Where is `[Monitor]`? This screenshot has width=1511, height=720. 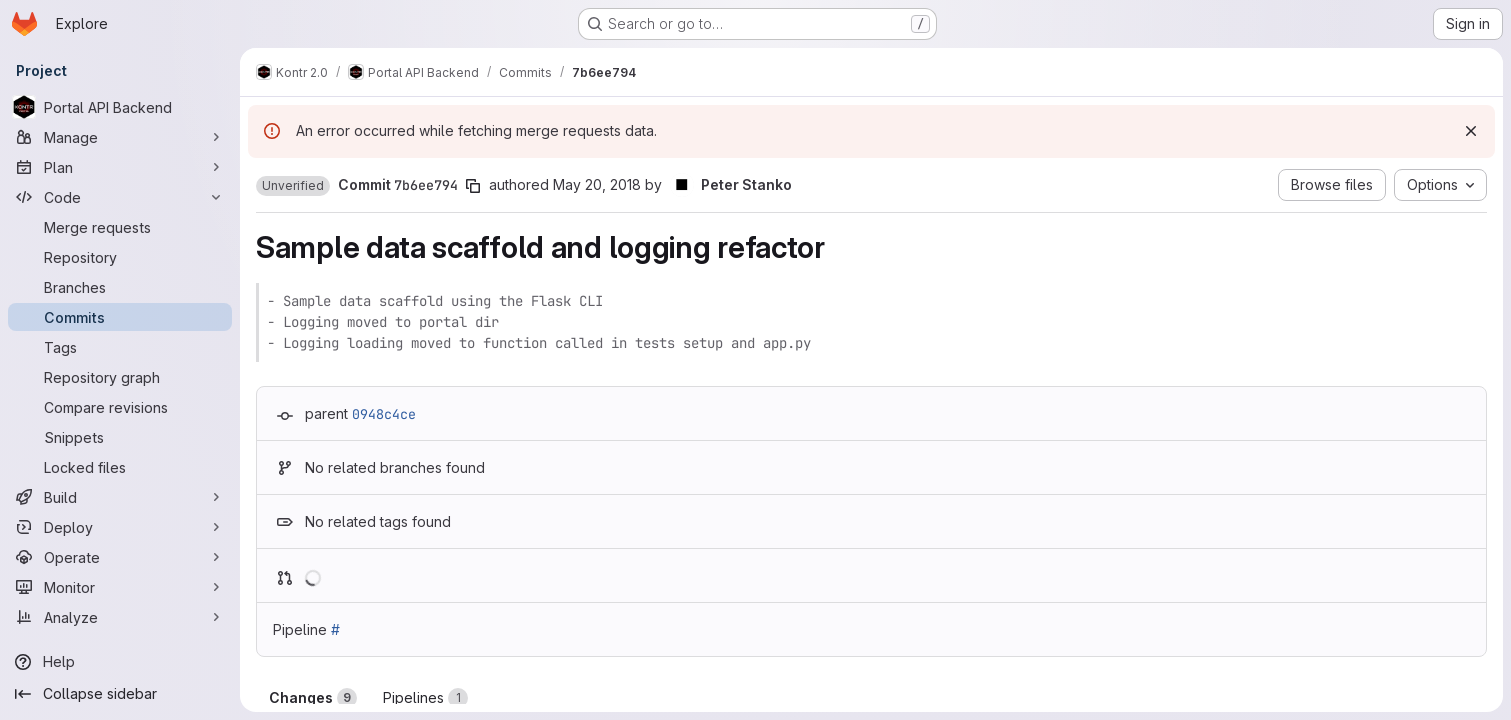 [Monitor] is located at coordinates (120, 587).